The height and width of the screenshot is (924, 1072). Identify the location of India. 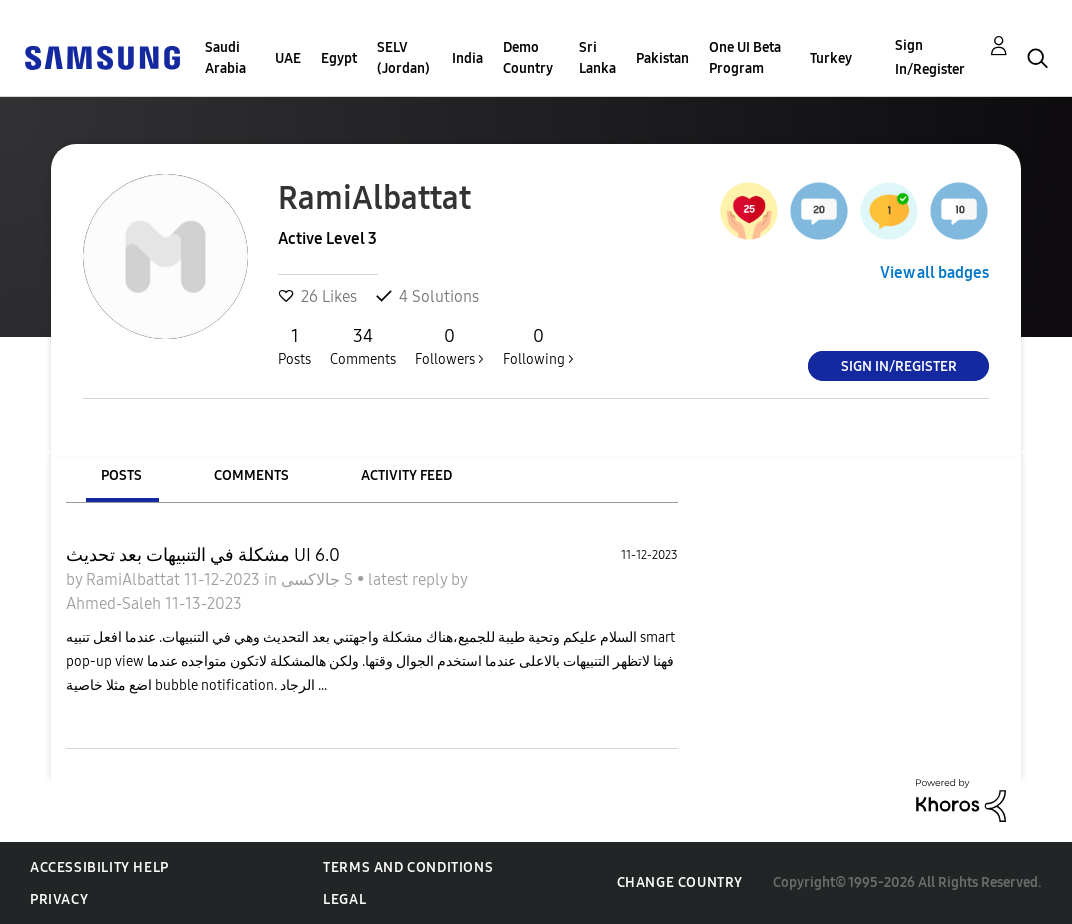
(467, 58).